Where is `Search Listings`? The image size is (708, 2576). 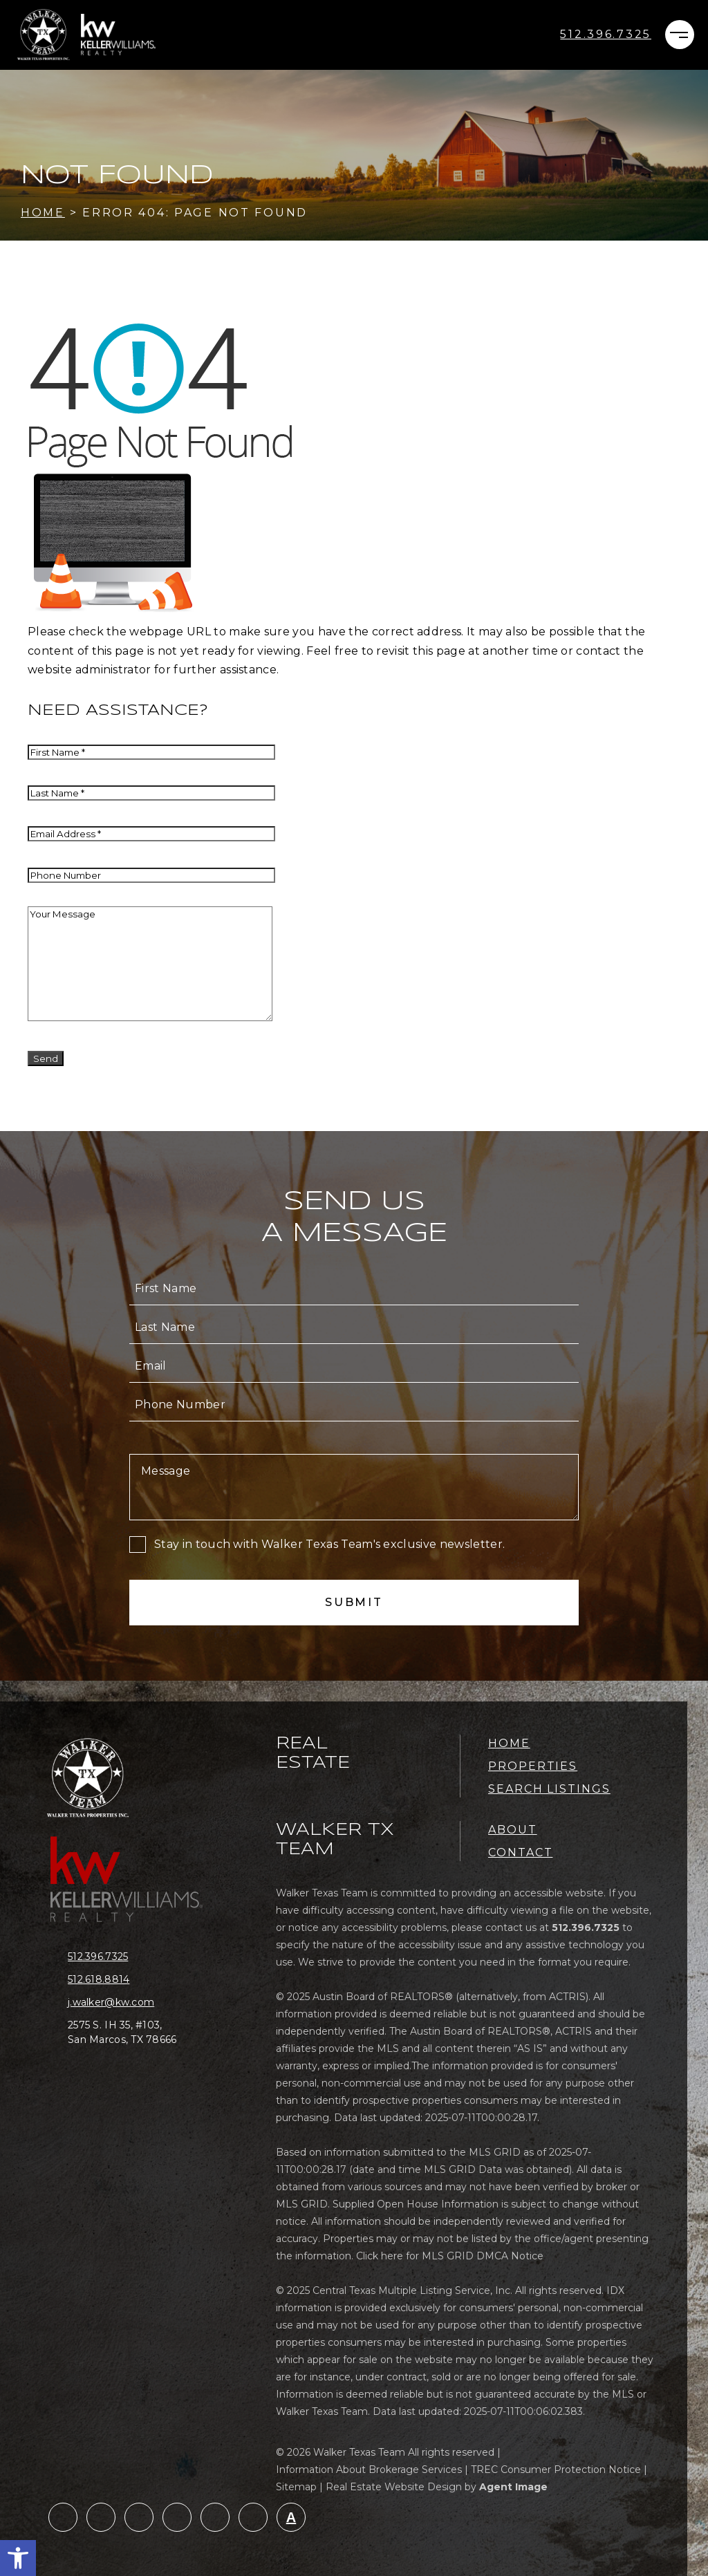
Search Listings is located at coordinates (549, 1788).